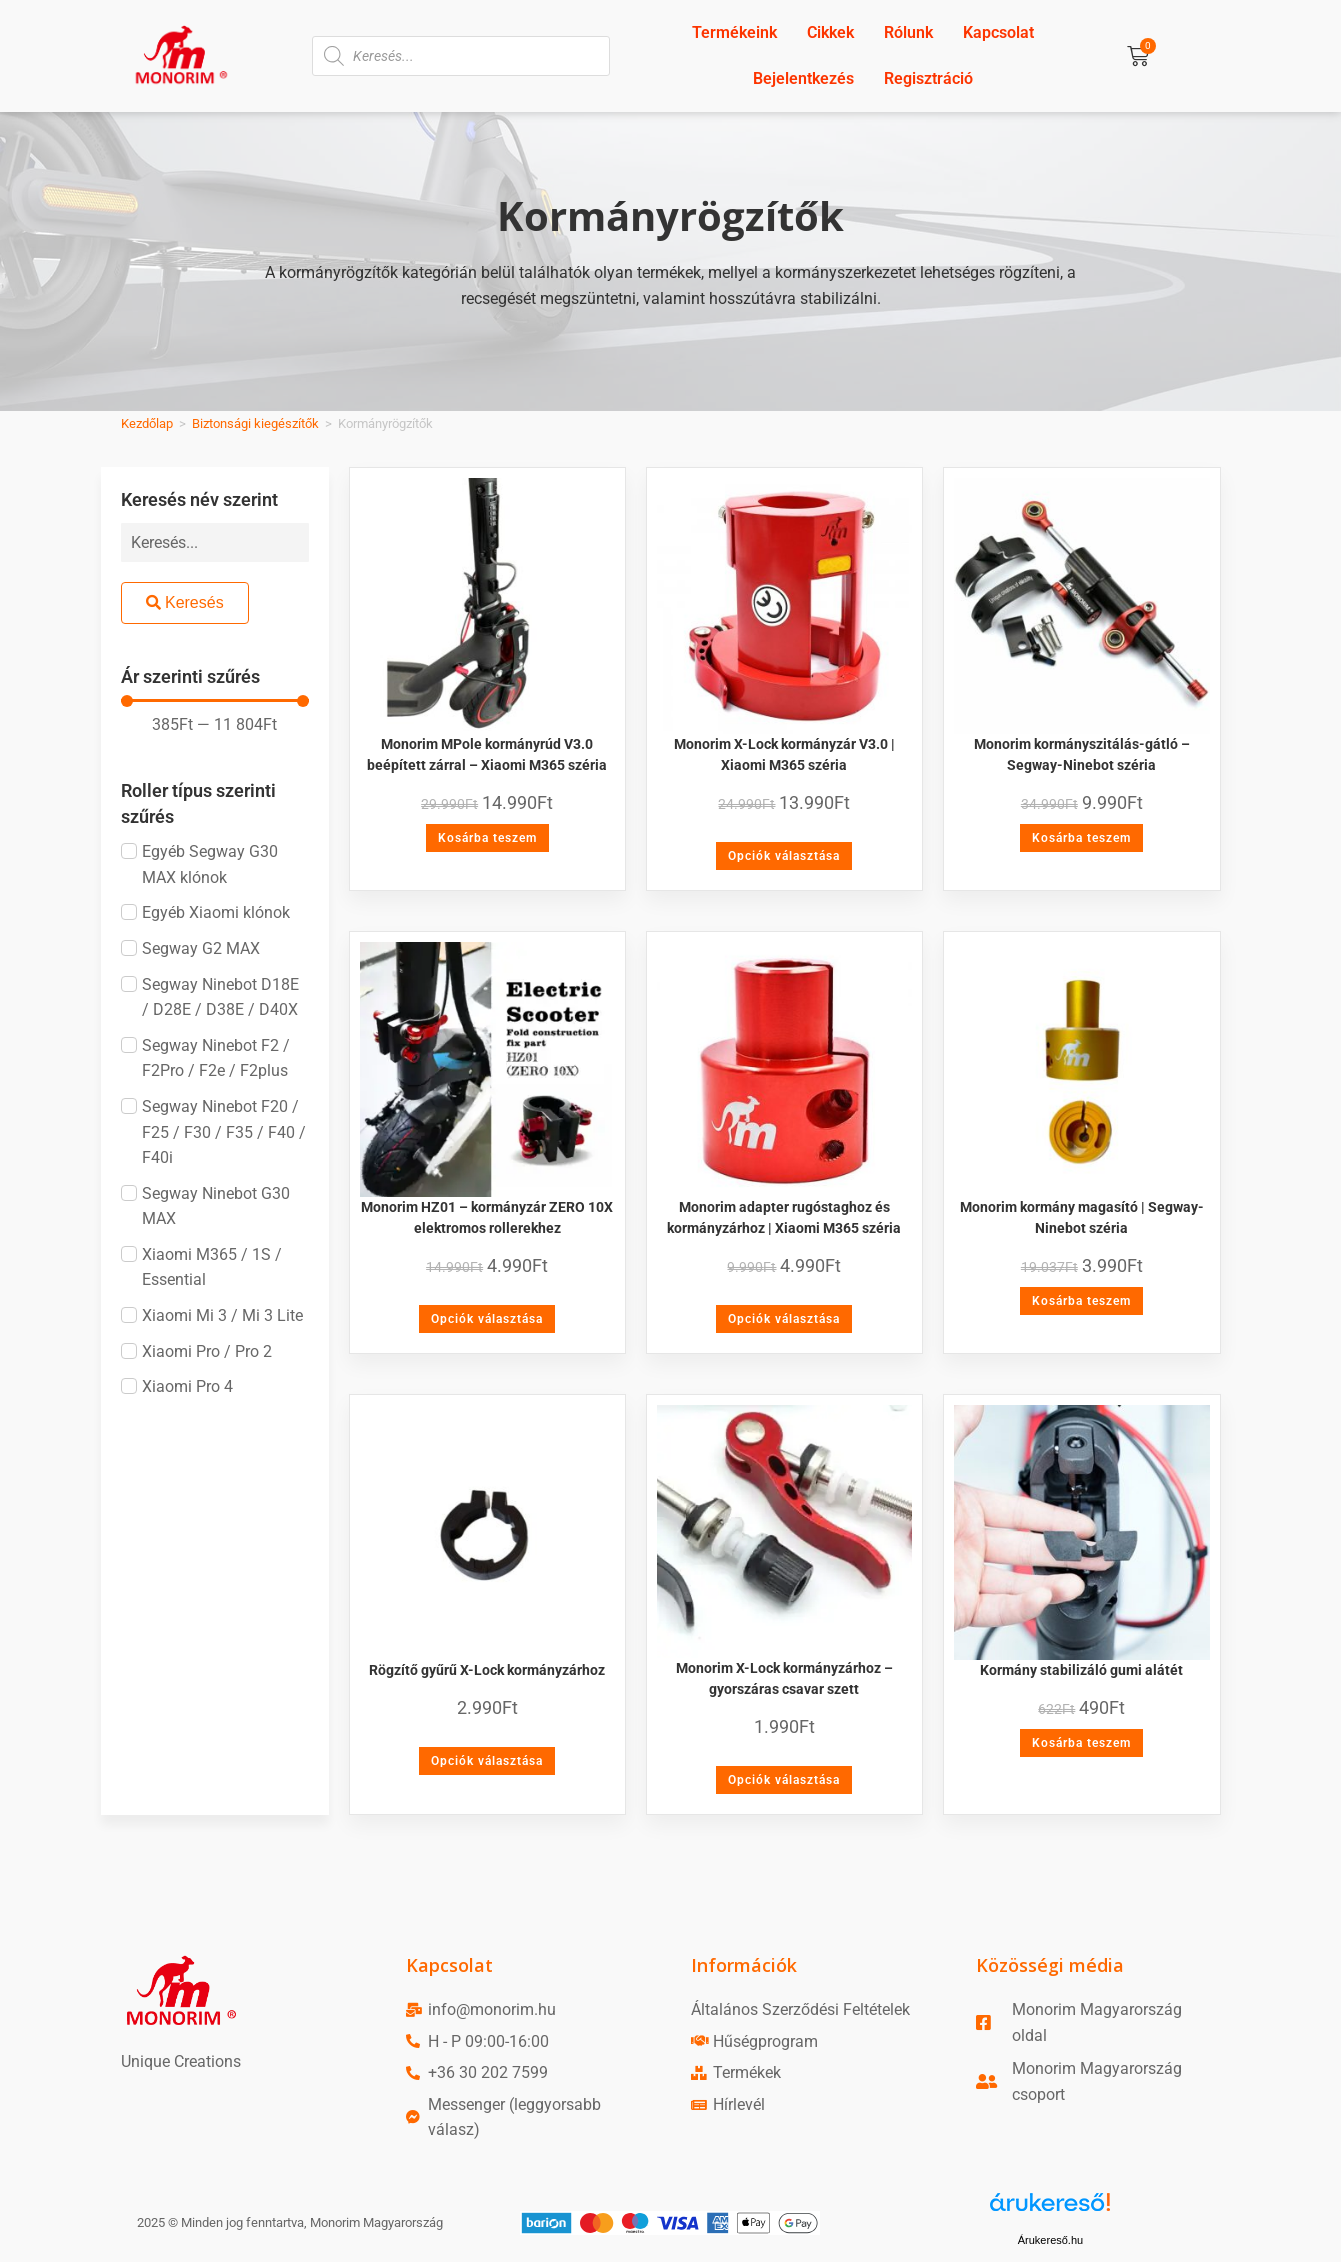 Image resolution: width=1341 pixels, height=2262 pixels. Describe the element at coordinates (215, 701) in the screenshot. I see `[Minimal value]` at that location.